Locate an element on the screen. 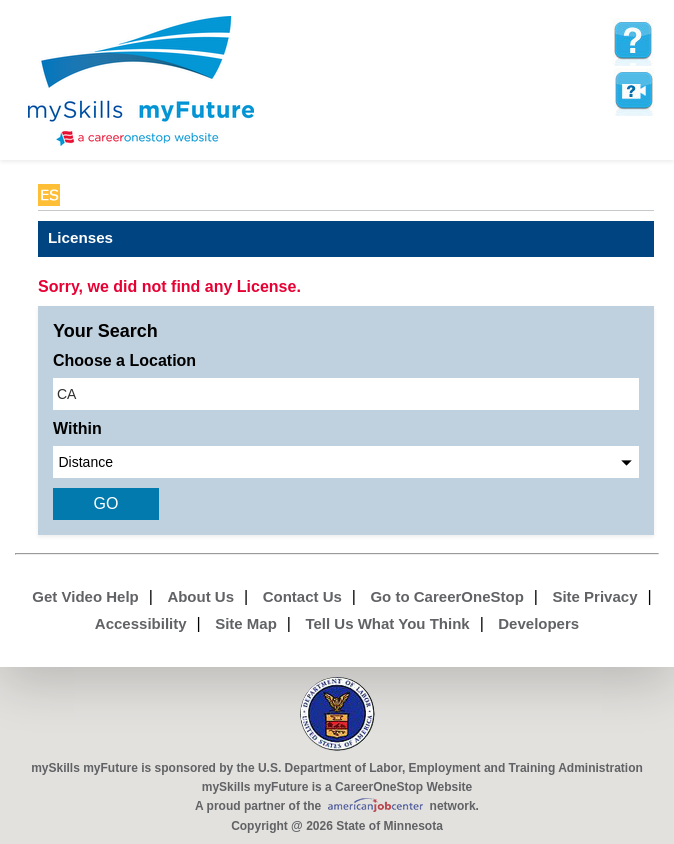 The height and width of the screenshot is (844, 674). Go to CareerOneStop is located at coordinates (446, 596).